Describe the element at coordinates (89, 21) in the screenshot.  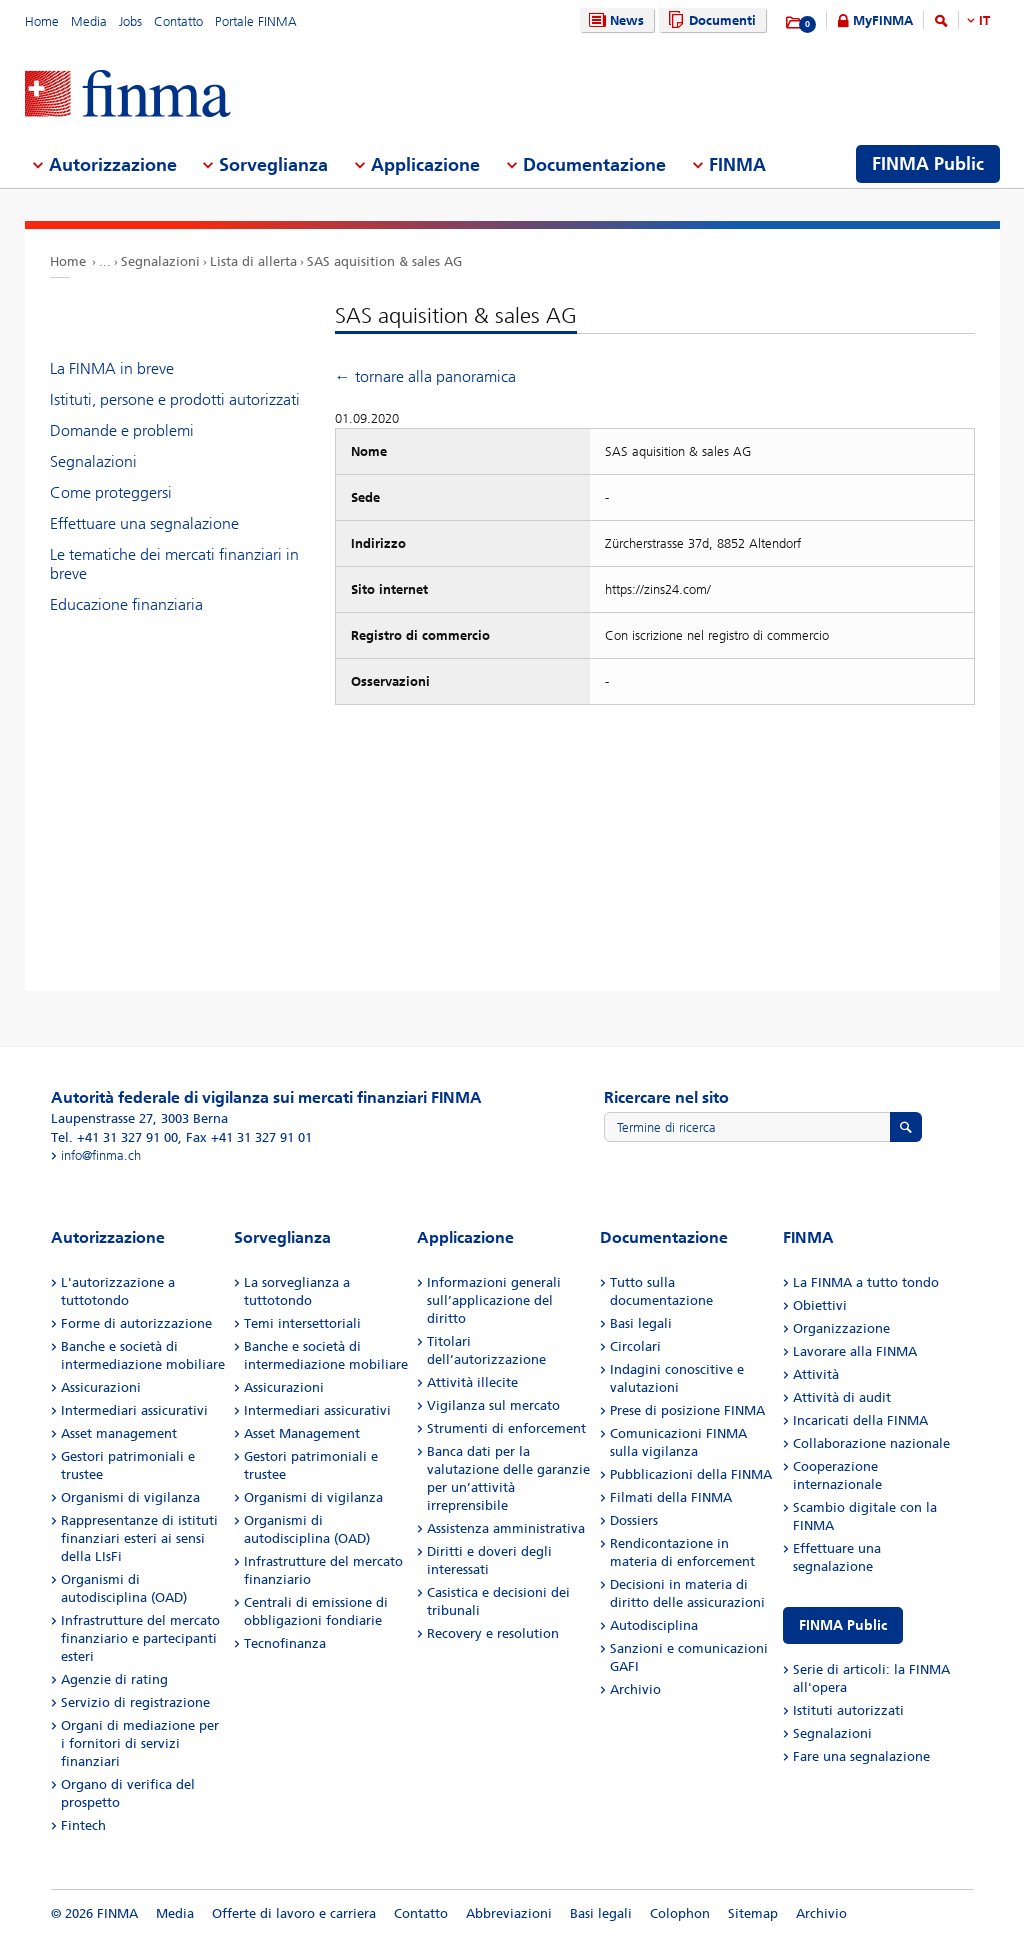
I see `Media` at that location.